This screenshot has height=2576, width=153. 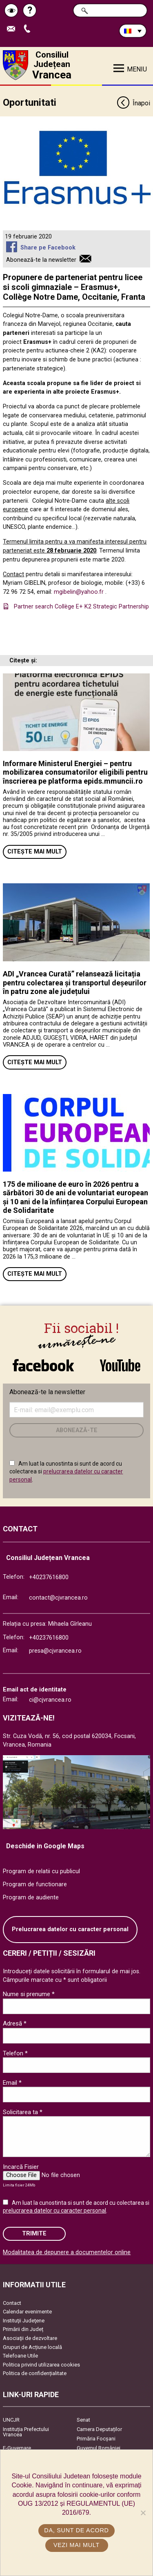 What do you see at coordinates (23, 2329) in the screenshot?
I see `Primării din Județ` at bounding box center [23, 2329].